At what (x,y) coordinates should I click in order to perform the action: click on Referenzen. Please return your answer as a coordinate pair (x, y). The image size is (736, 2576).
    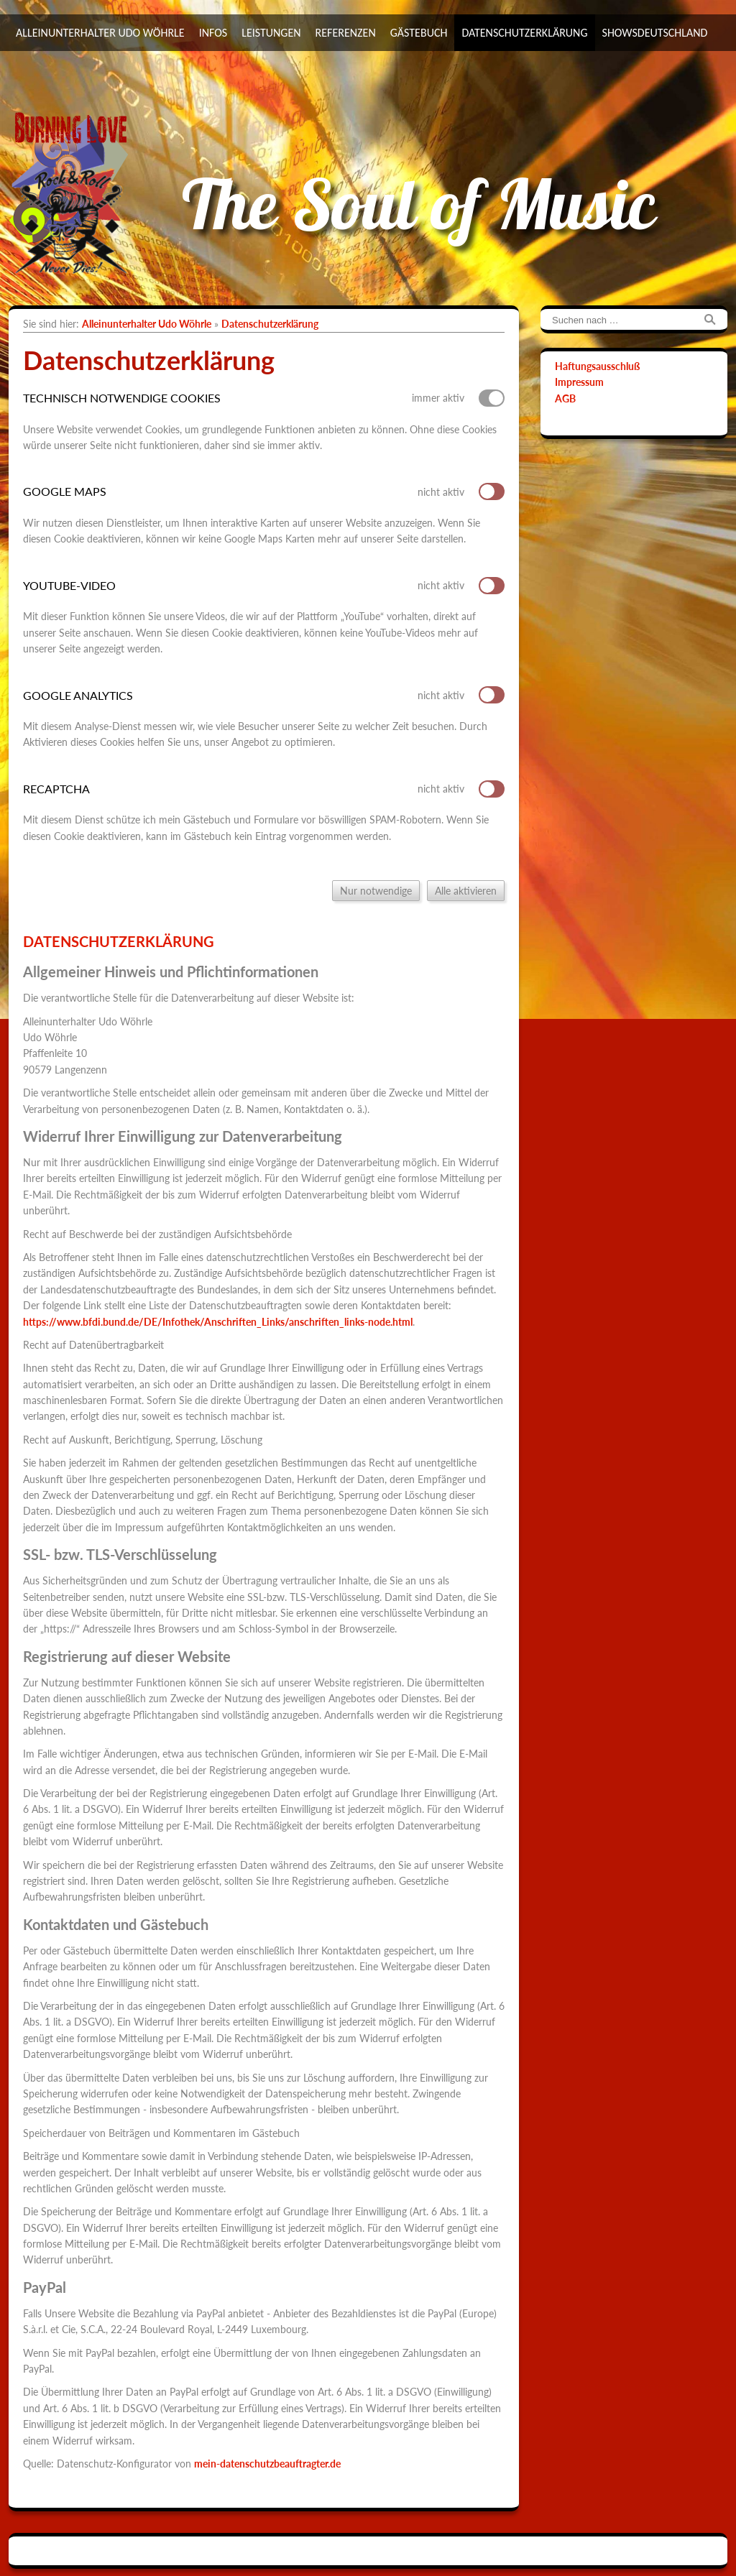
    Looking at the image, I should click on (346, 33).